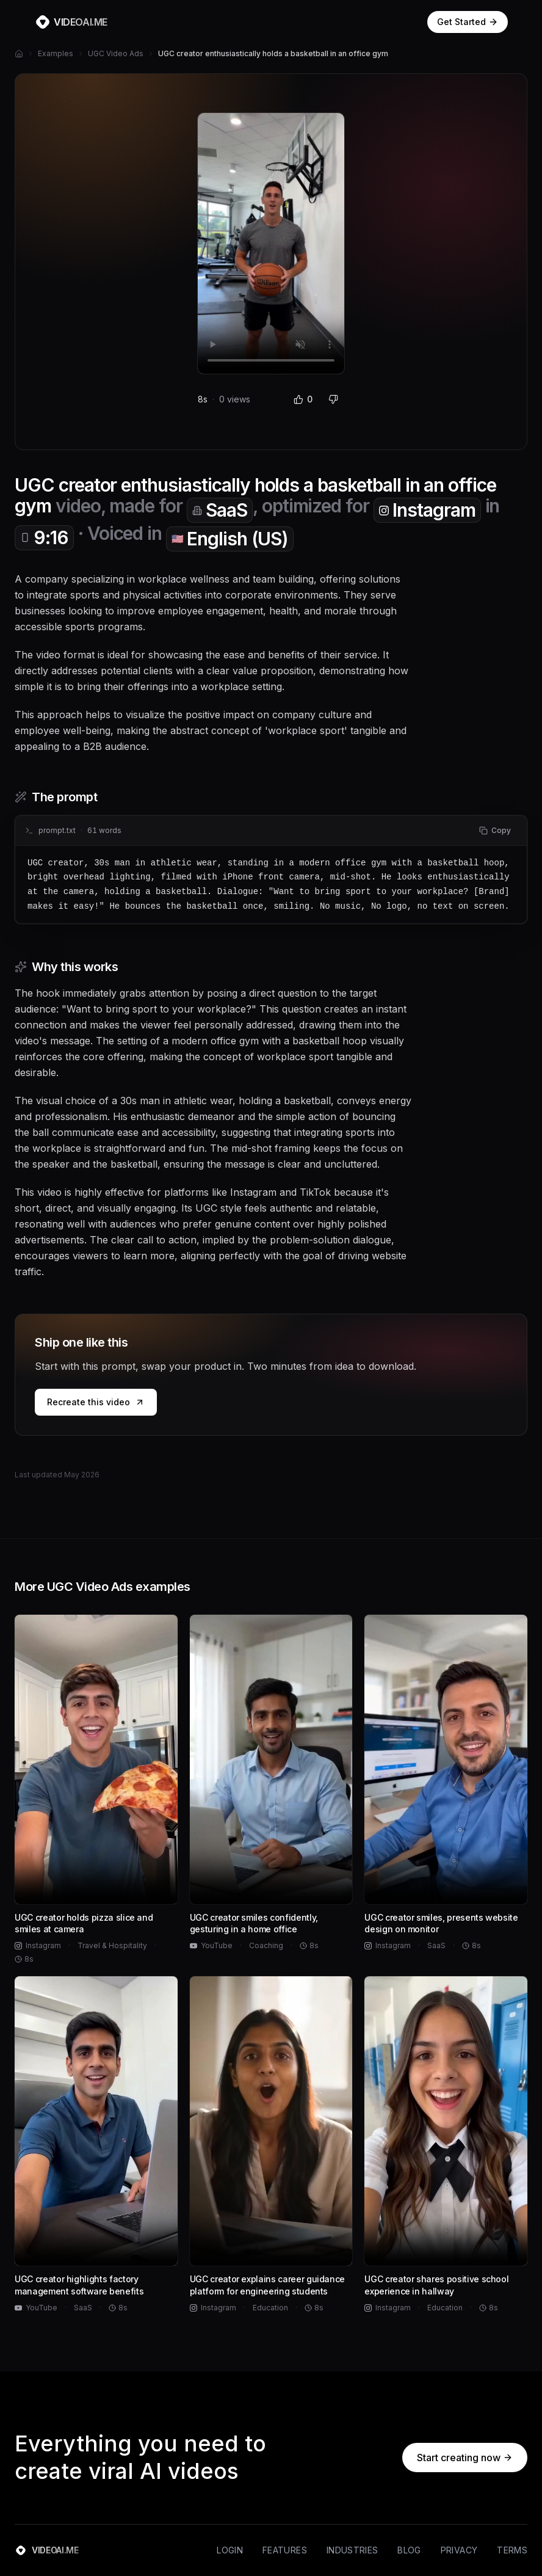 Image resolution: width=542 pixels, height=2576 pixels. What do you see at coordinates (55, 53) in the screenshot?
I see `Examples` at bounding box center [55, 53].